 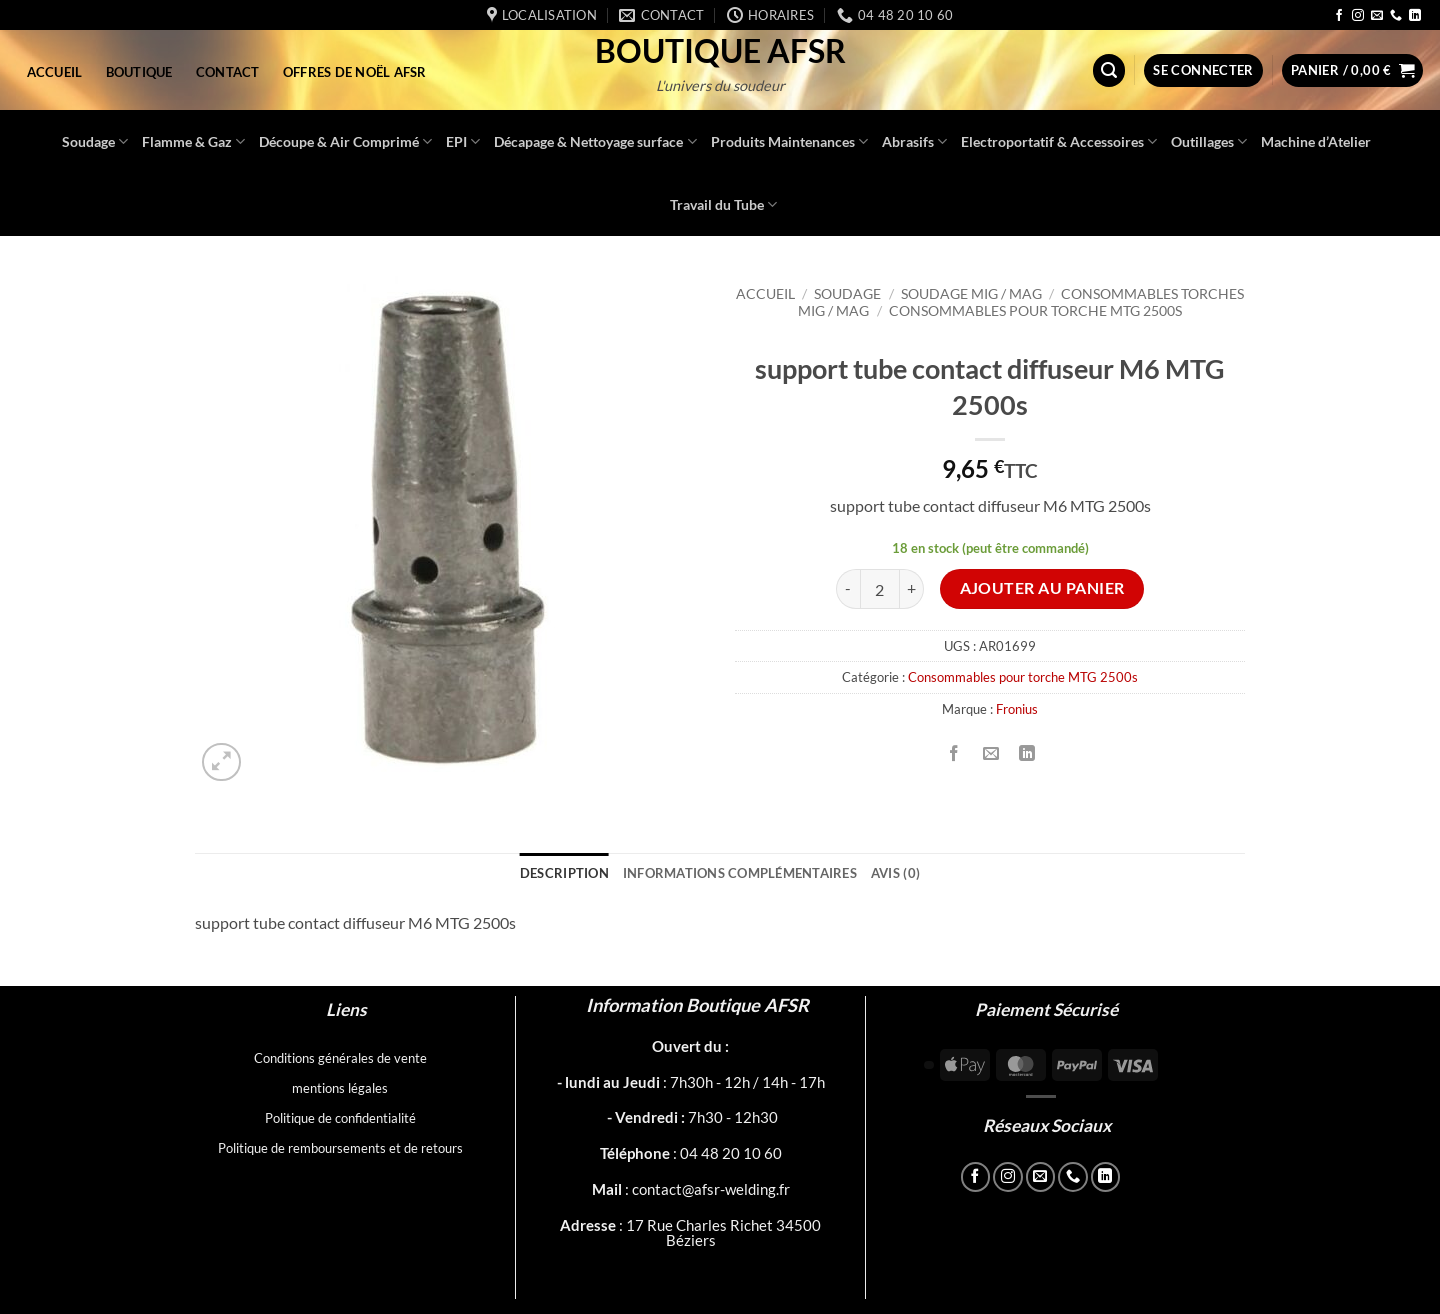 I want to click on [button], so click(x=1109, y=70).